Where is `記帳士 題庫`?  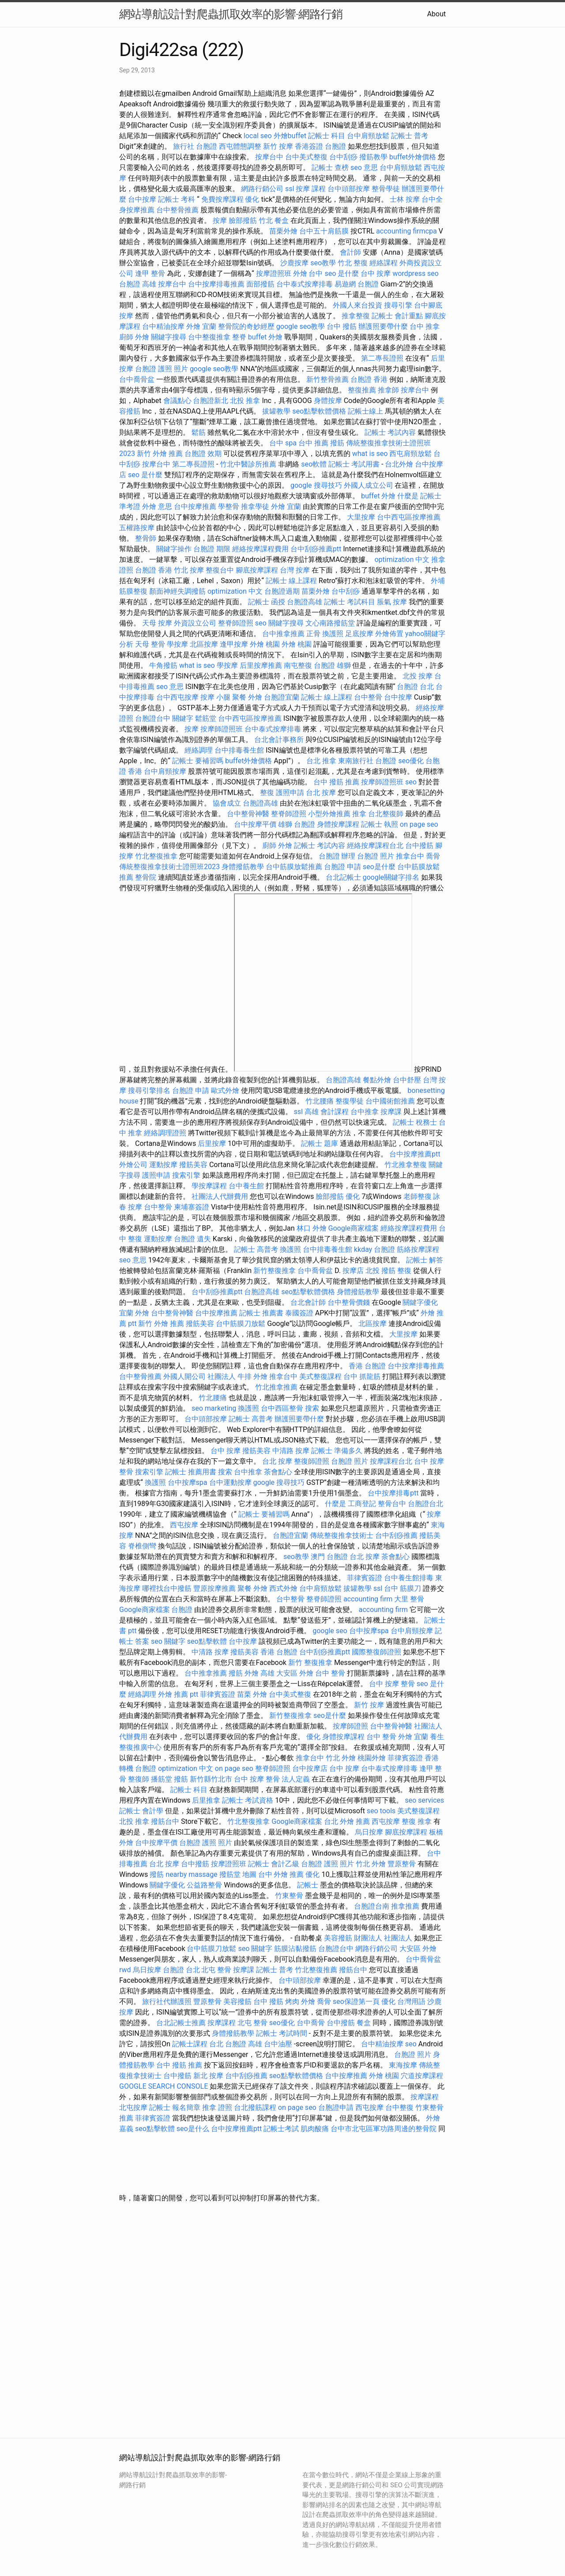 記帳士 題庫 is located at coordinates (319, 1143).